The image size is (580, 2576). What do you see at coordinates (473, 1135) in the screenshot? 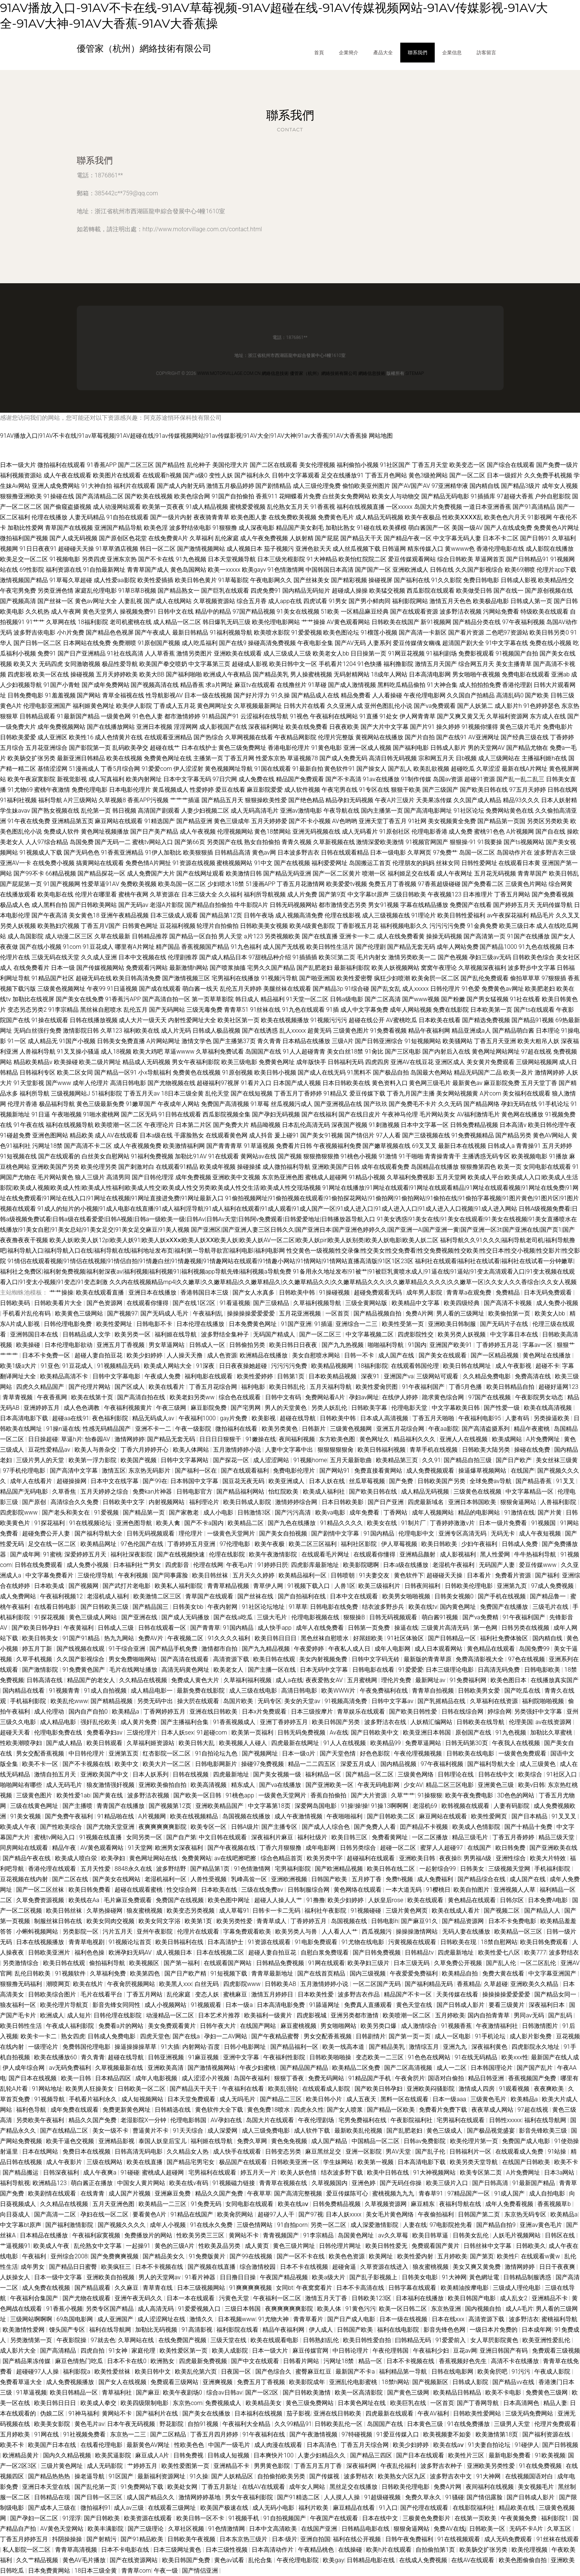
I see `91免费视频精品` at bounding box center [473, 1135].